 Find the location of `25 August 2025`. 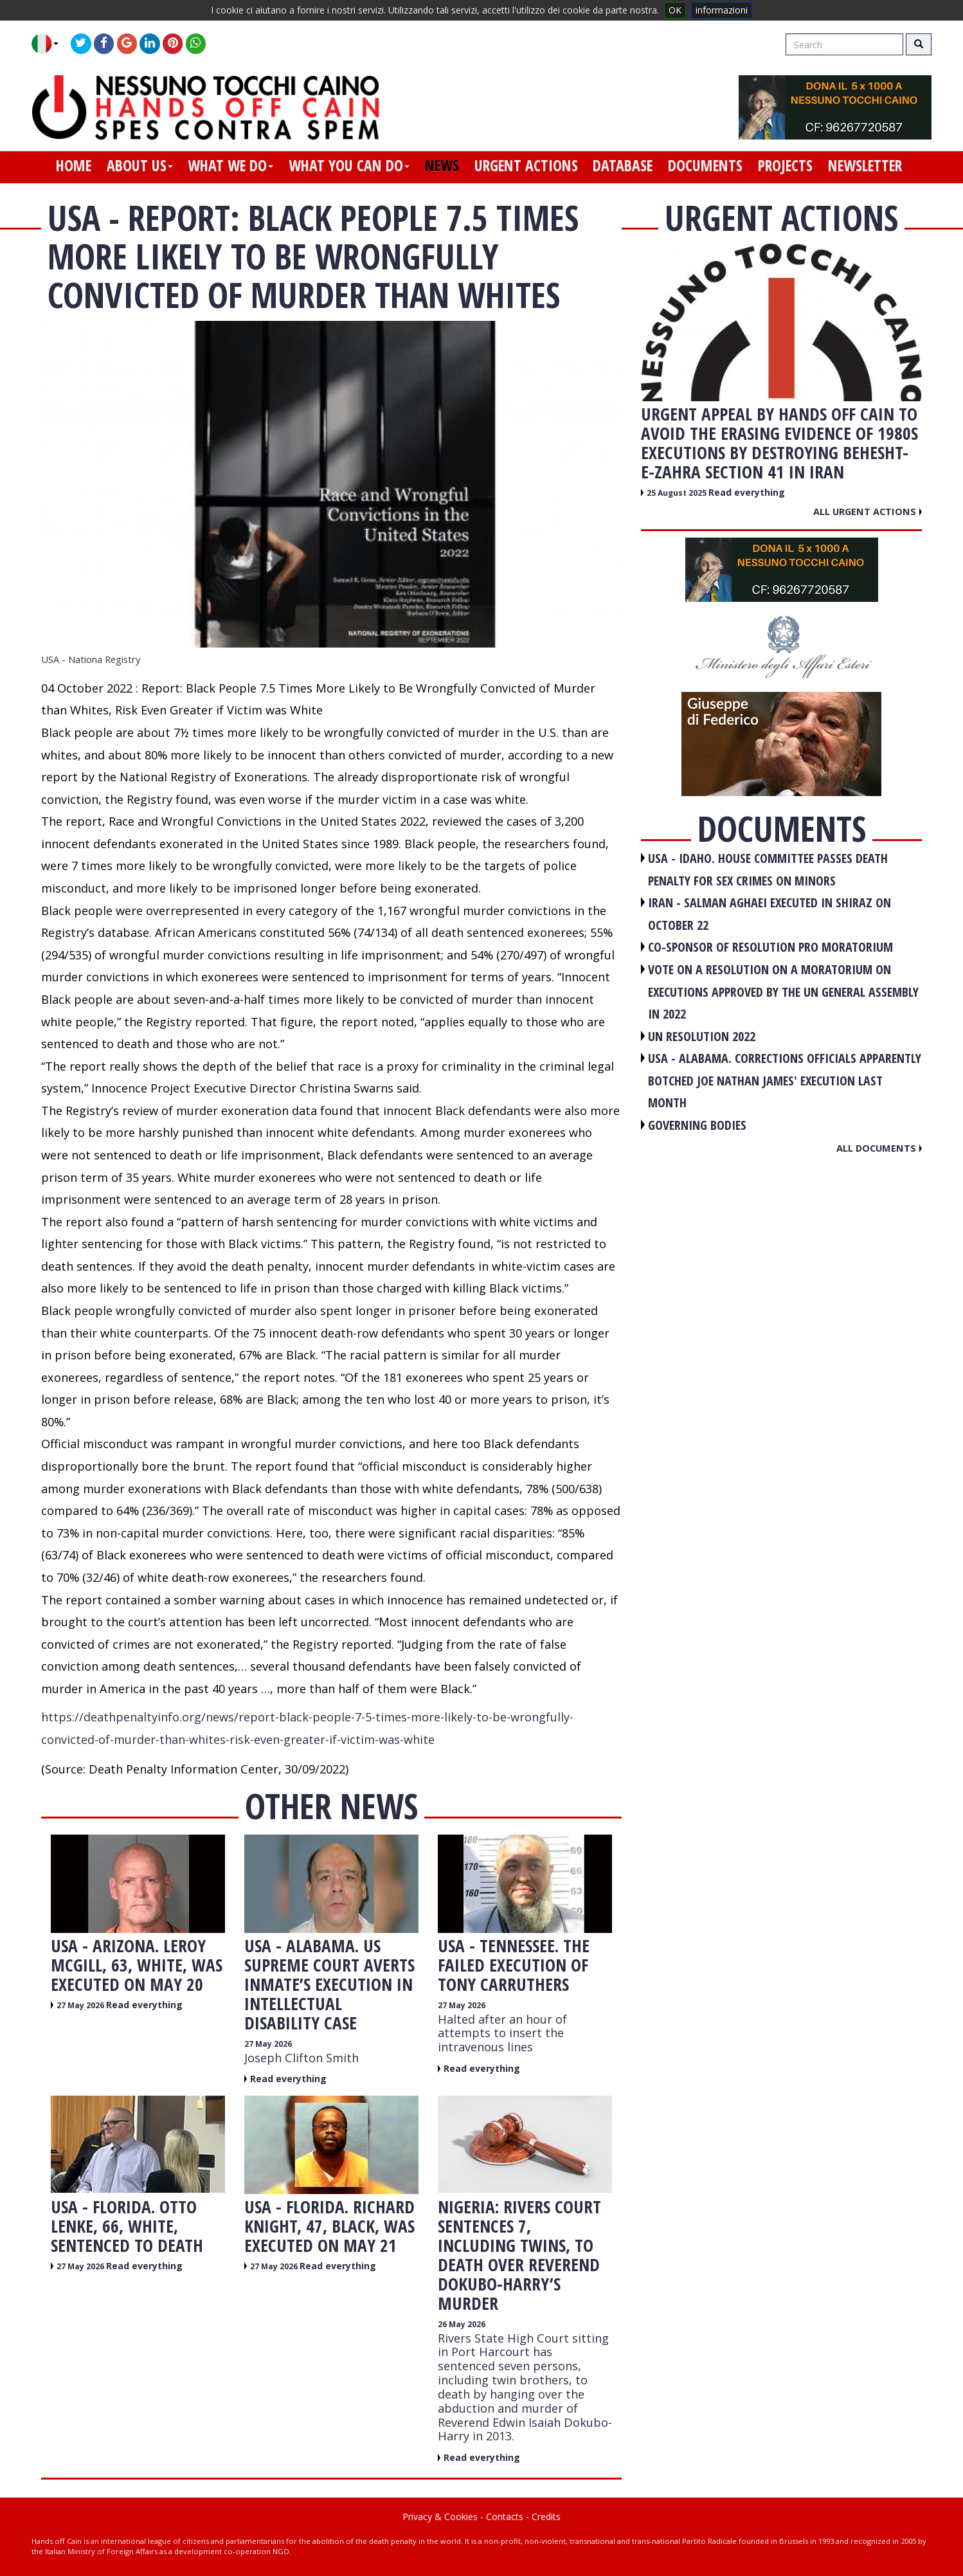

25 August 2025 is located at coordinates (677, 492).